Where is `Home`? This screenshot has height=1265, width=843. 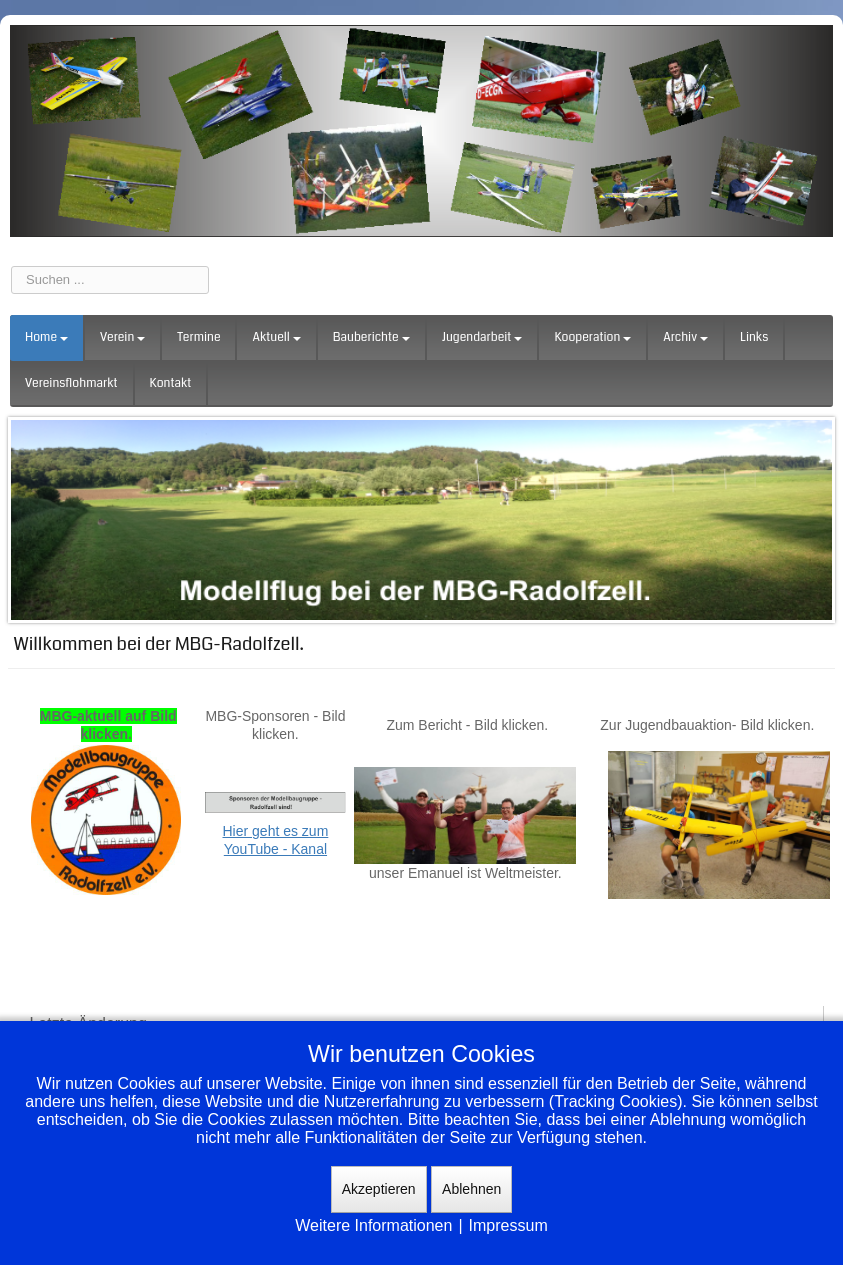 Home is located at coordinates (46, 337).